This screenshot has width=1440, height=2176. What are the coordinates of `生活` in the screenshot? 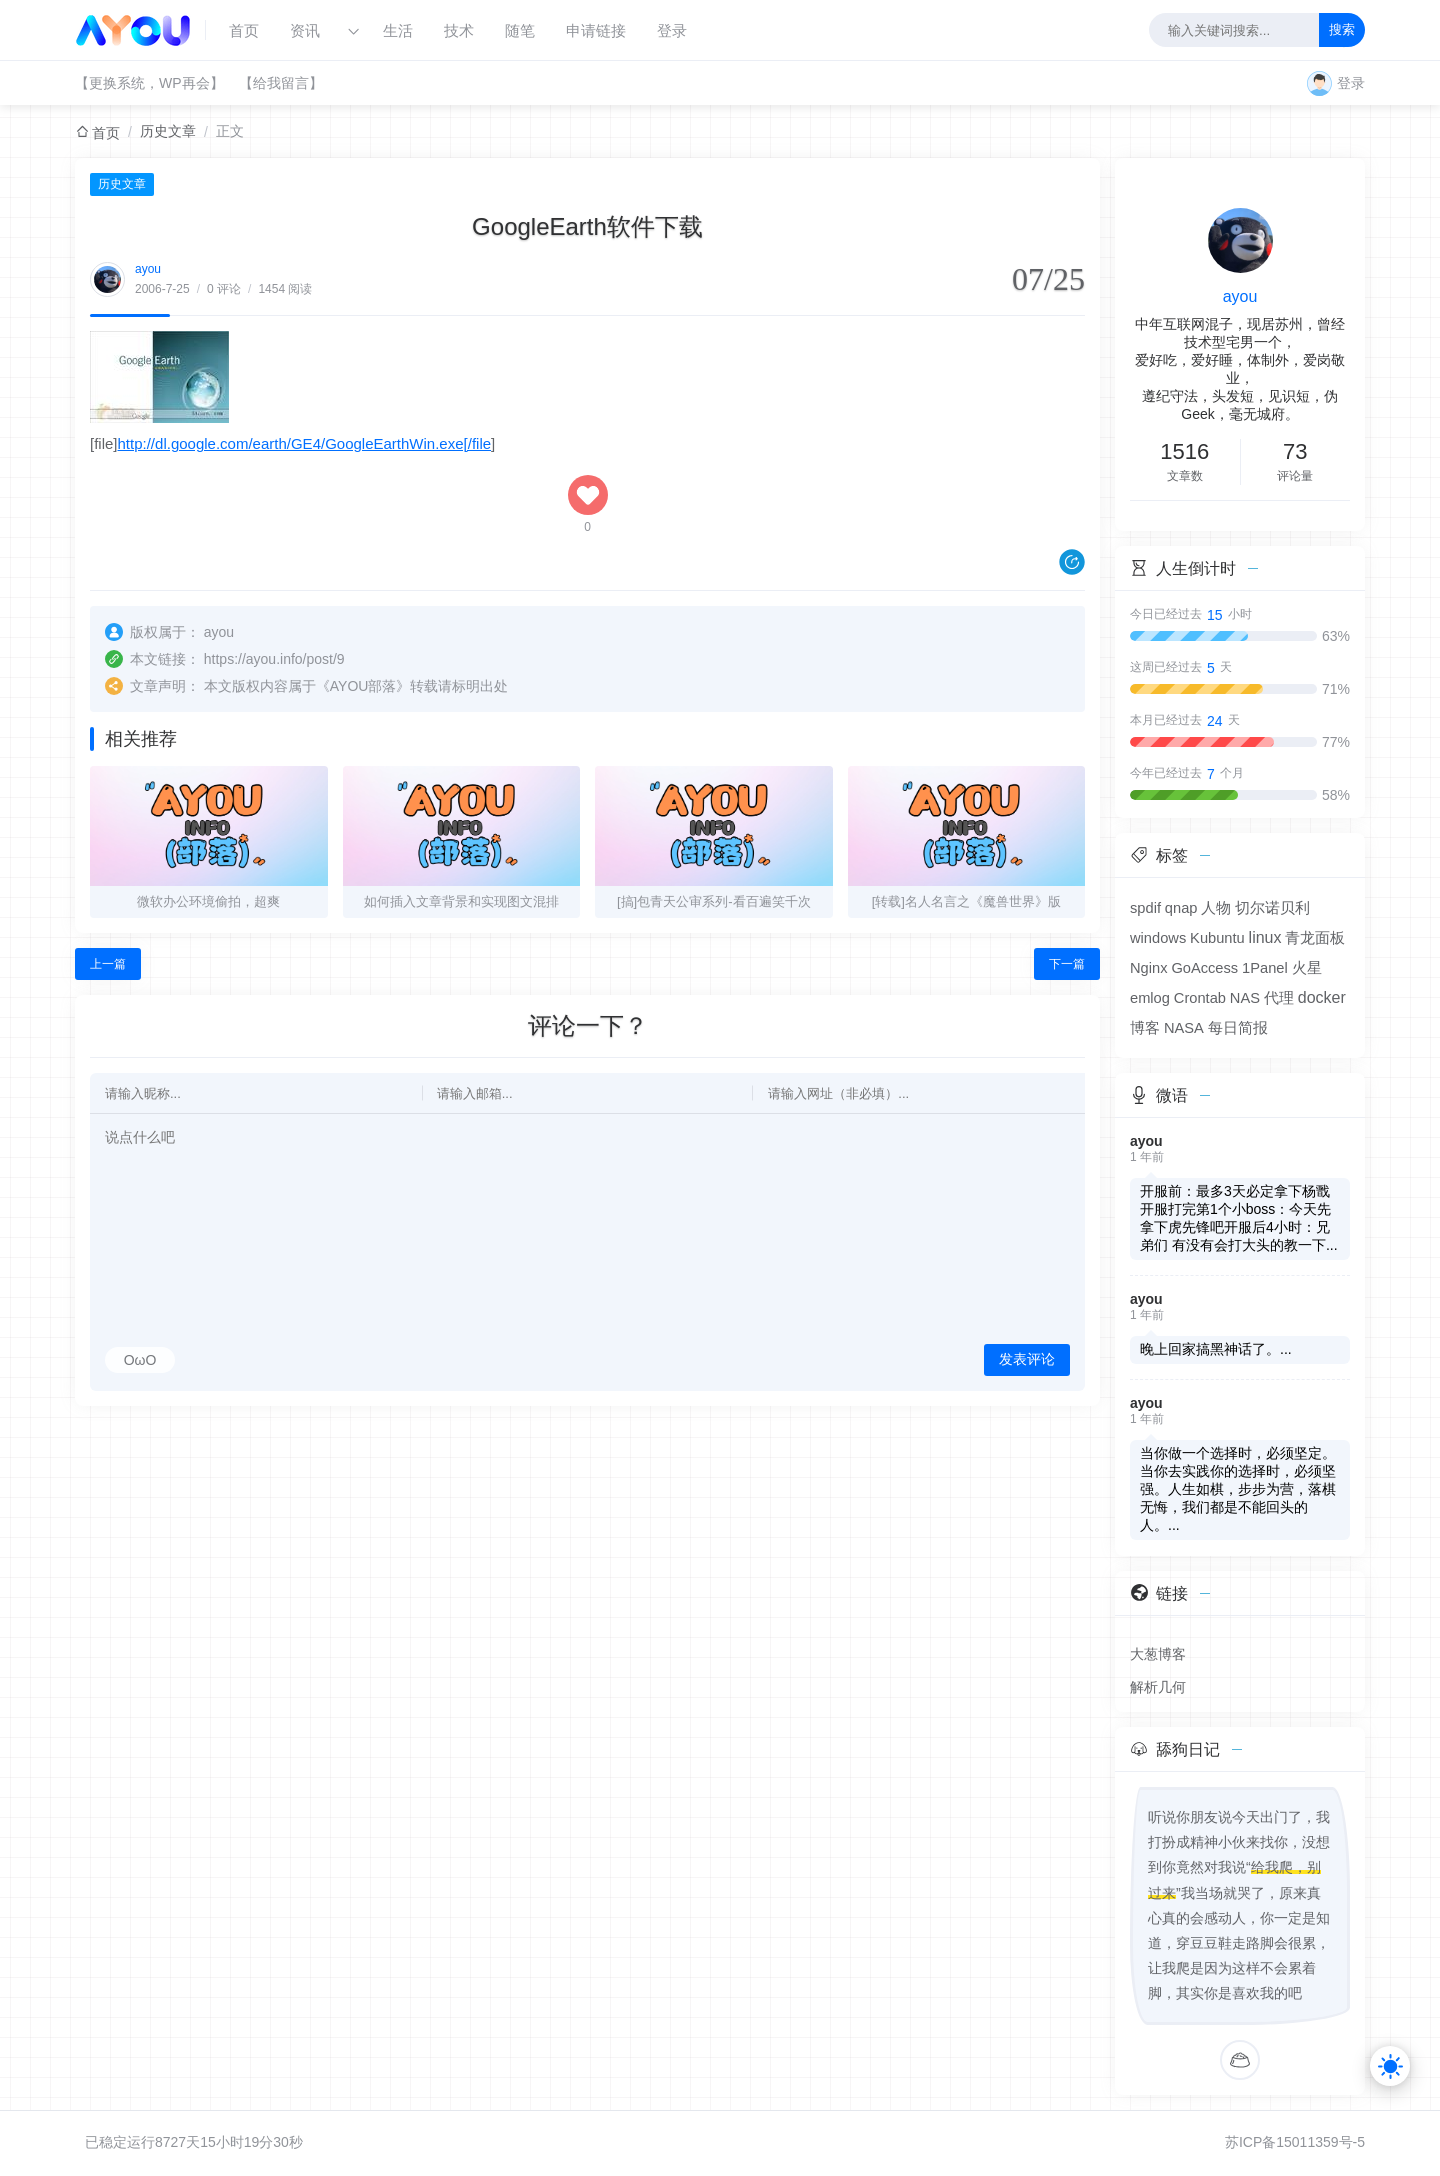 It's located at (398, 30).